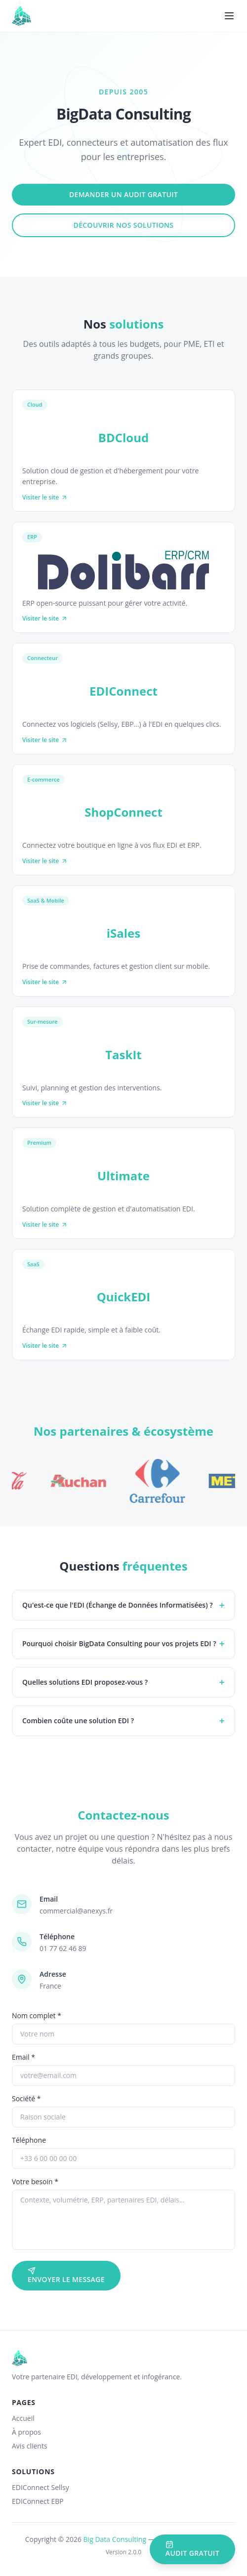 The image size is (247, 2576). Describe the element at coordinates (40, 2487) in the screenshot. I see `EDIConnect Sellsy` at that location.